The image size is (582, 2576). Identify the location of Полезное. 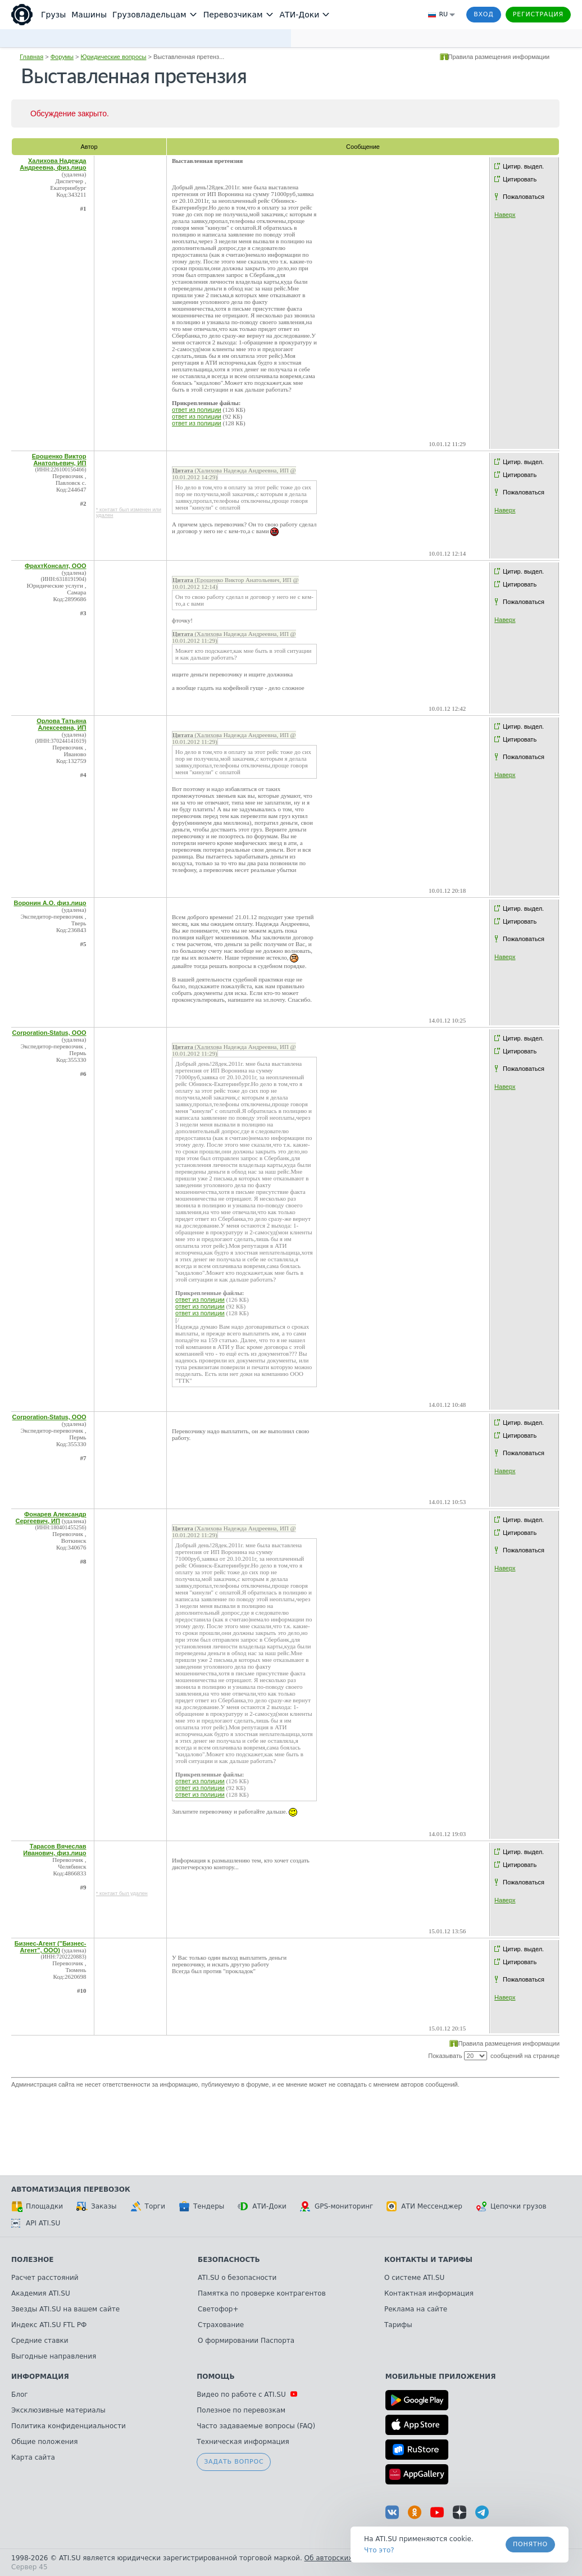
(32, 2260).